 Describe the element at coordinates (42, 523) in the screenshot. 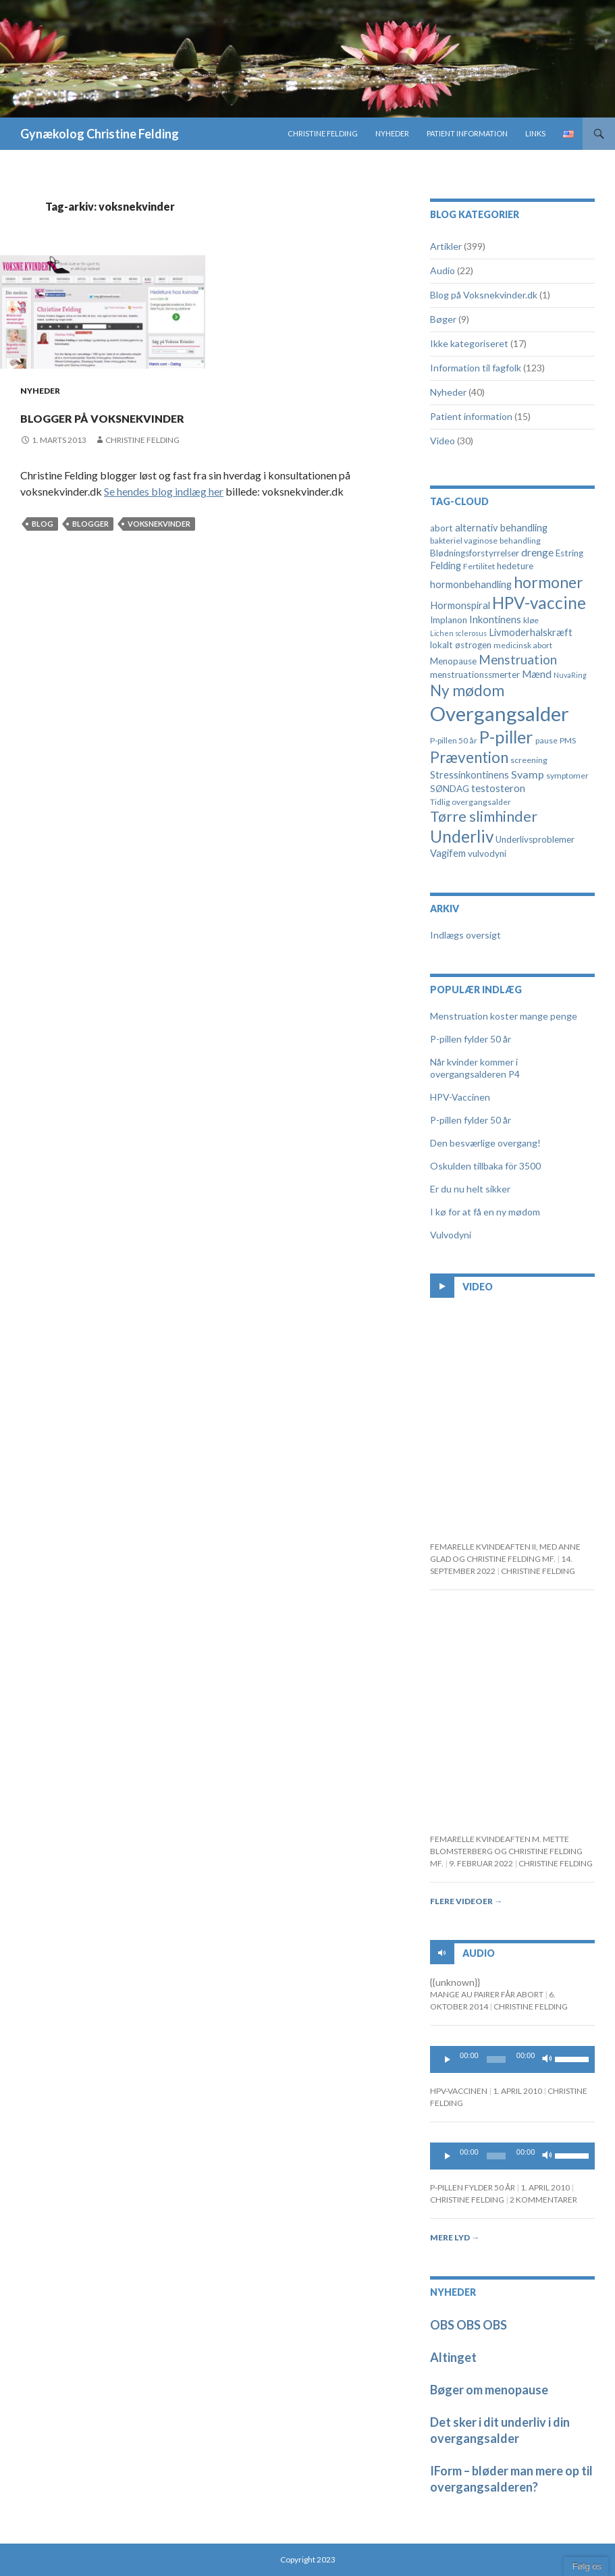

I see `blog` at that location.